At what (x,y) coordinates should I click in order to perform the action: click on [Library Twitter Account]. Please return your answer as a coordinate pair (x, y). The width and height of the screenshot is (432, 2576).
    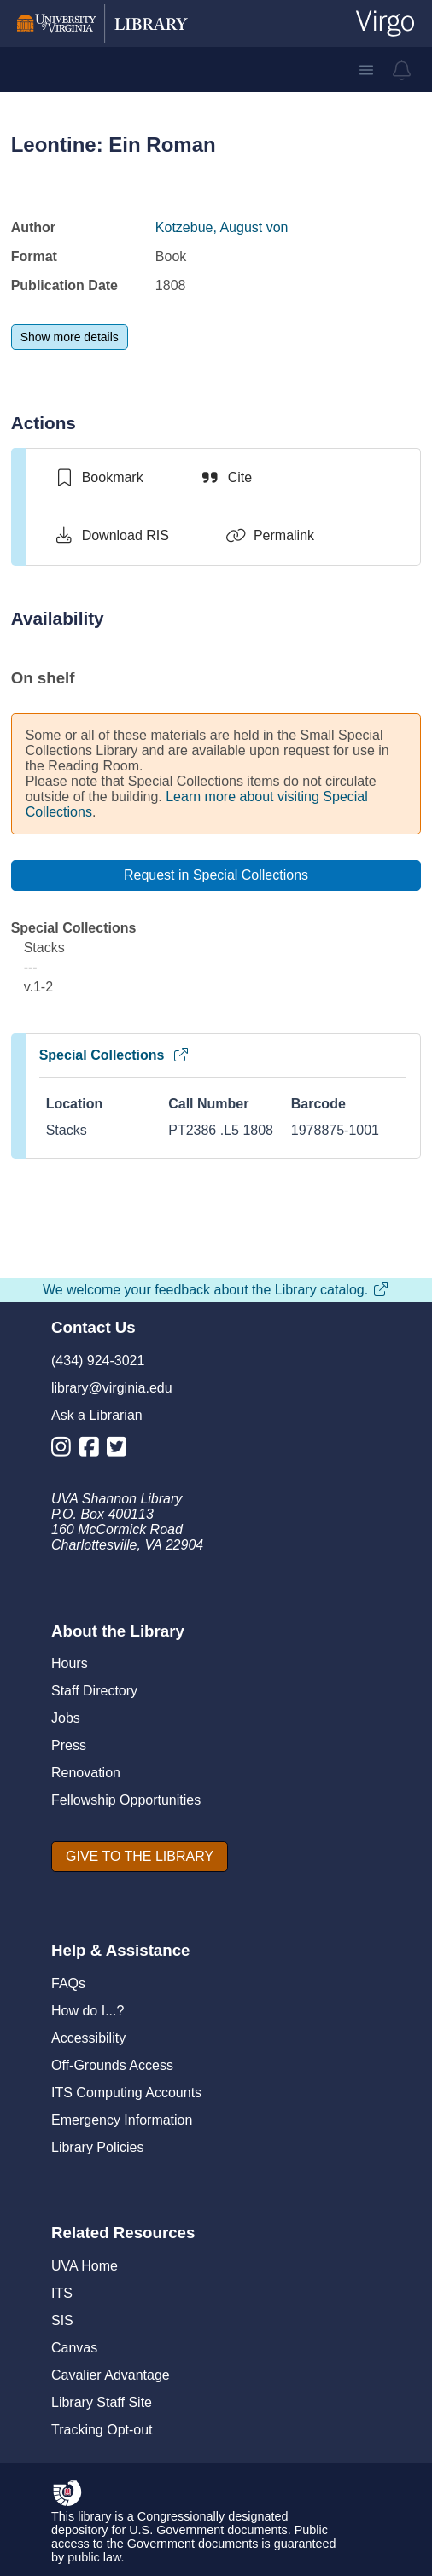
    Looking at the image, I should click on (121, 1450).